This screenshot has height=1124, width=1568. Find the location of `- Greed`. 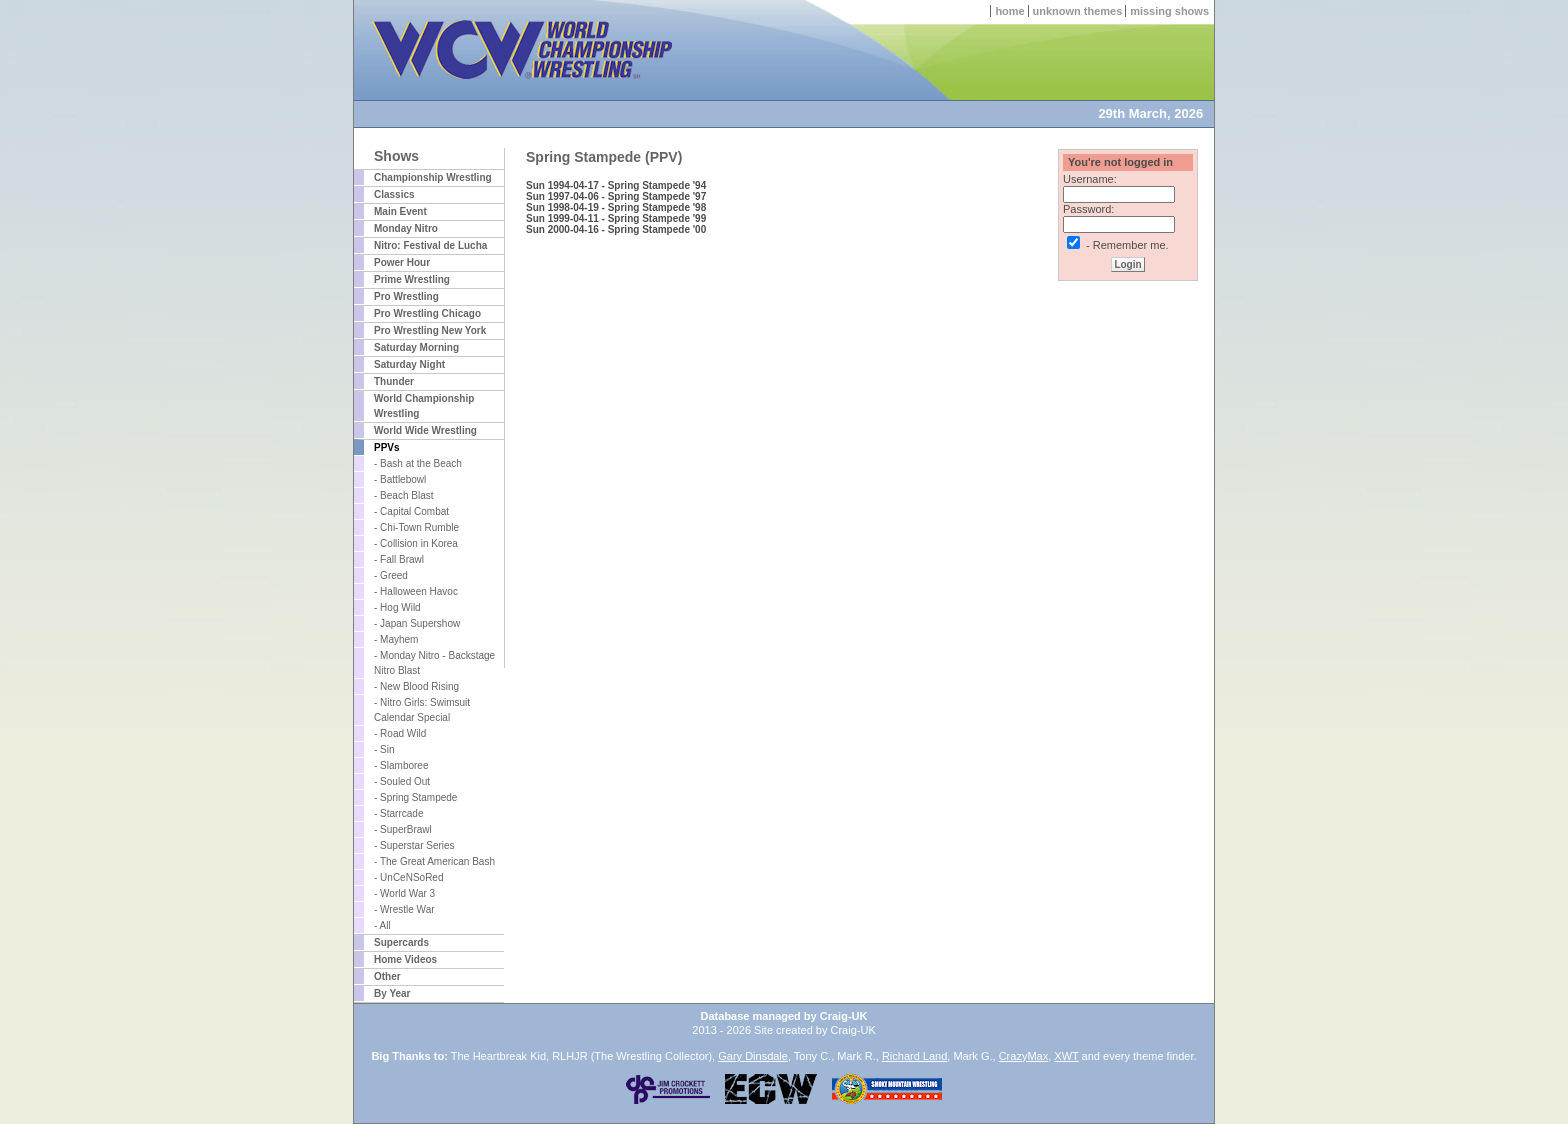

- Greed is located at coordinates (391, 575).